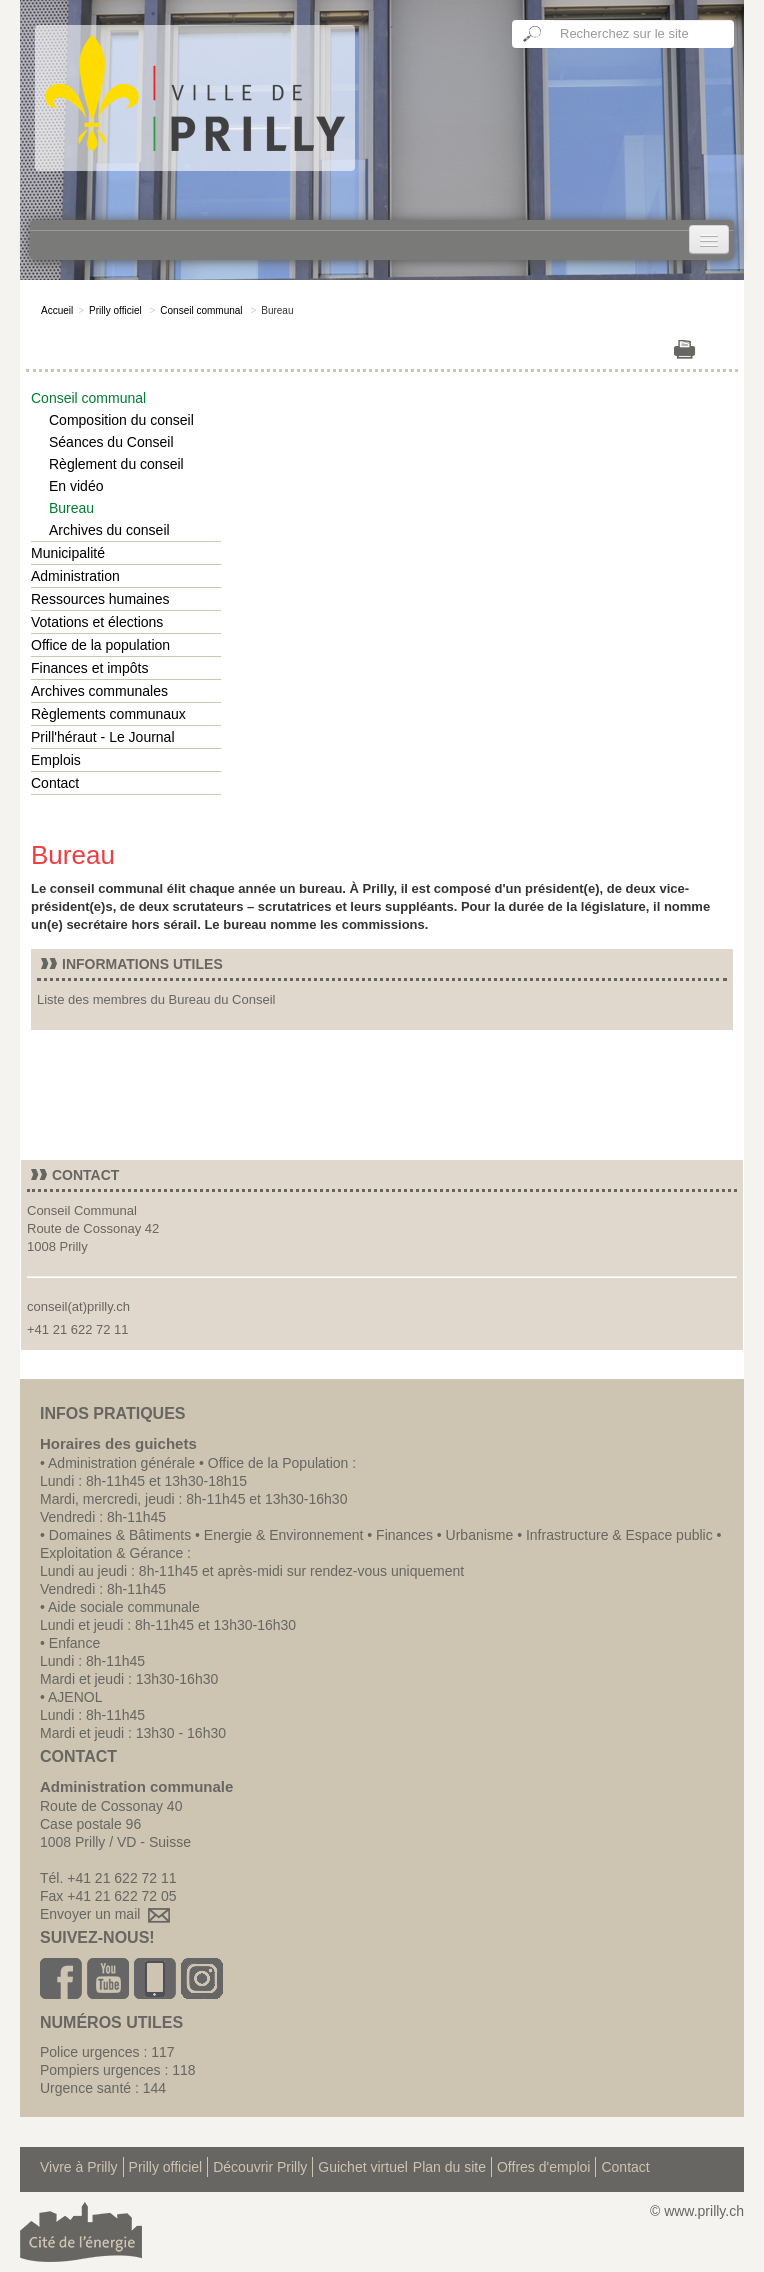  Describe the element at coordinates (108, 714) in the screenshot. I see `Règlements communaux` at that location.